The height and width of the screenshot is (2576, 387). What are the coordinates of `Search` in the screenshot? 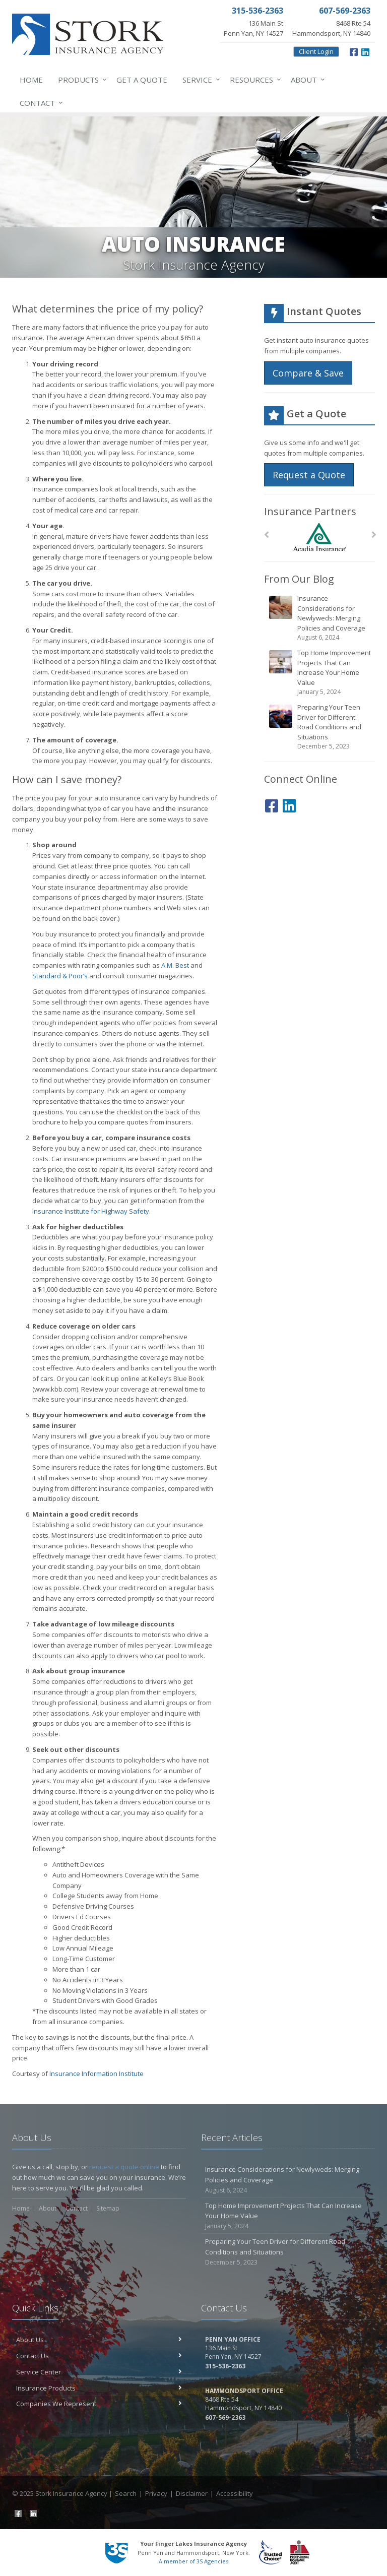 It's located at (126, 2493).